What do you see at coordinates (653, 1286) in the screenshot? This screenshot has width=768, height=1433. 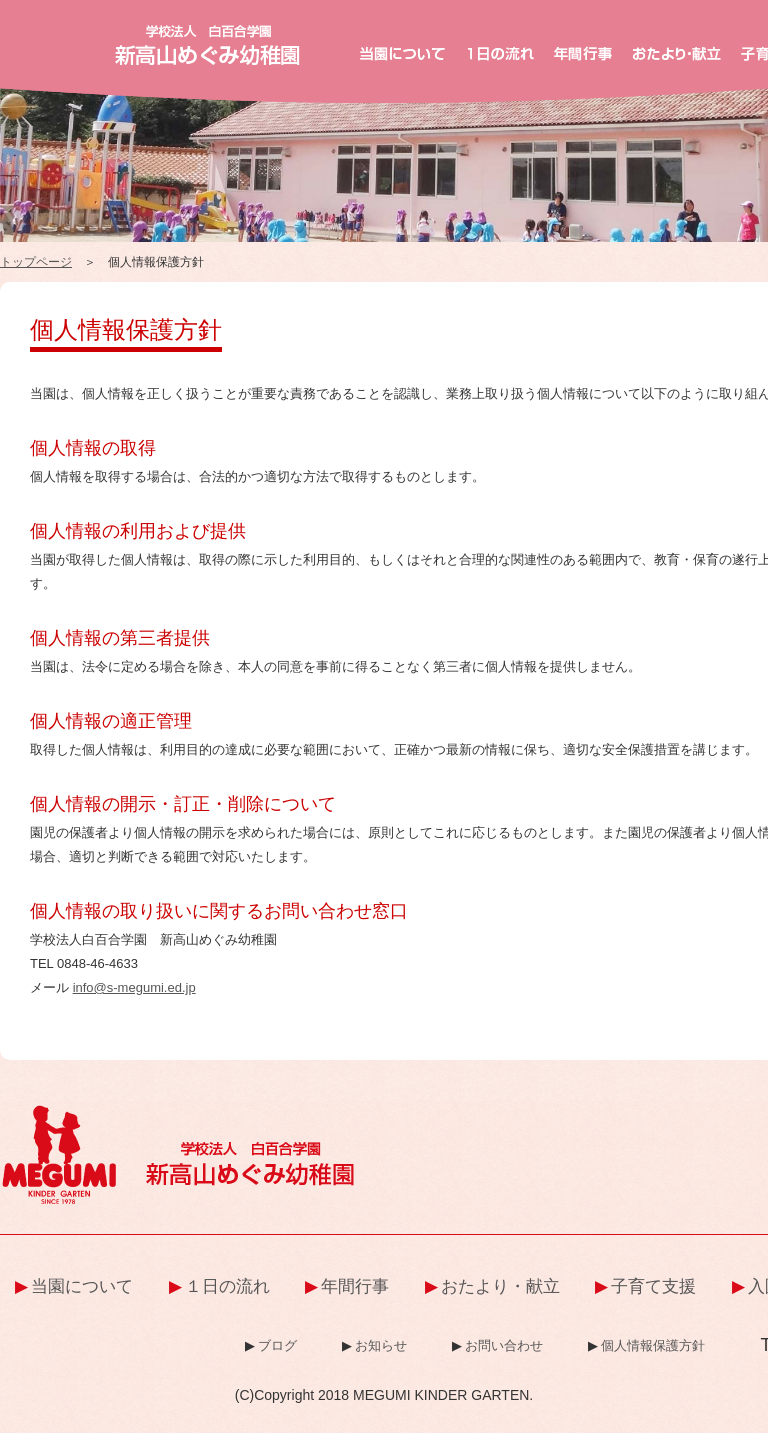 I see `子育て支援` at bounding box center [653, 1286].